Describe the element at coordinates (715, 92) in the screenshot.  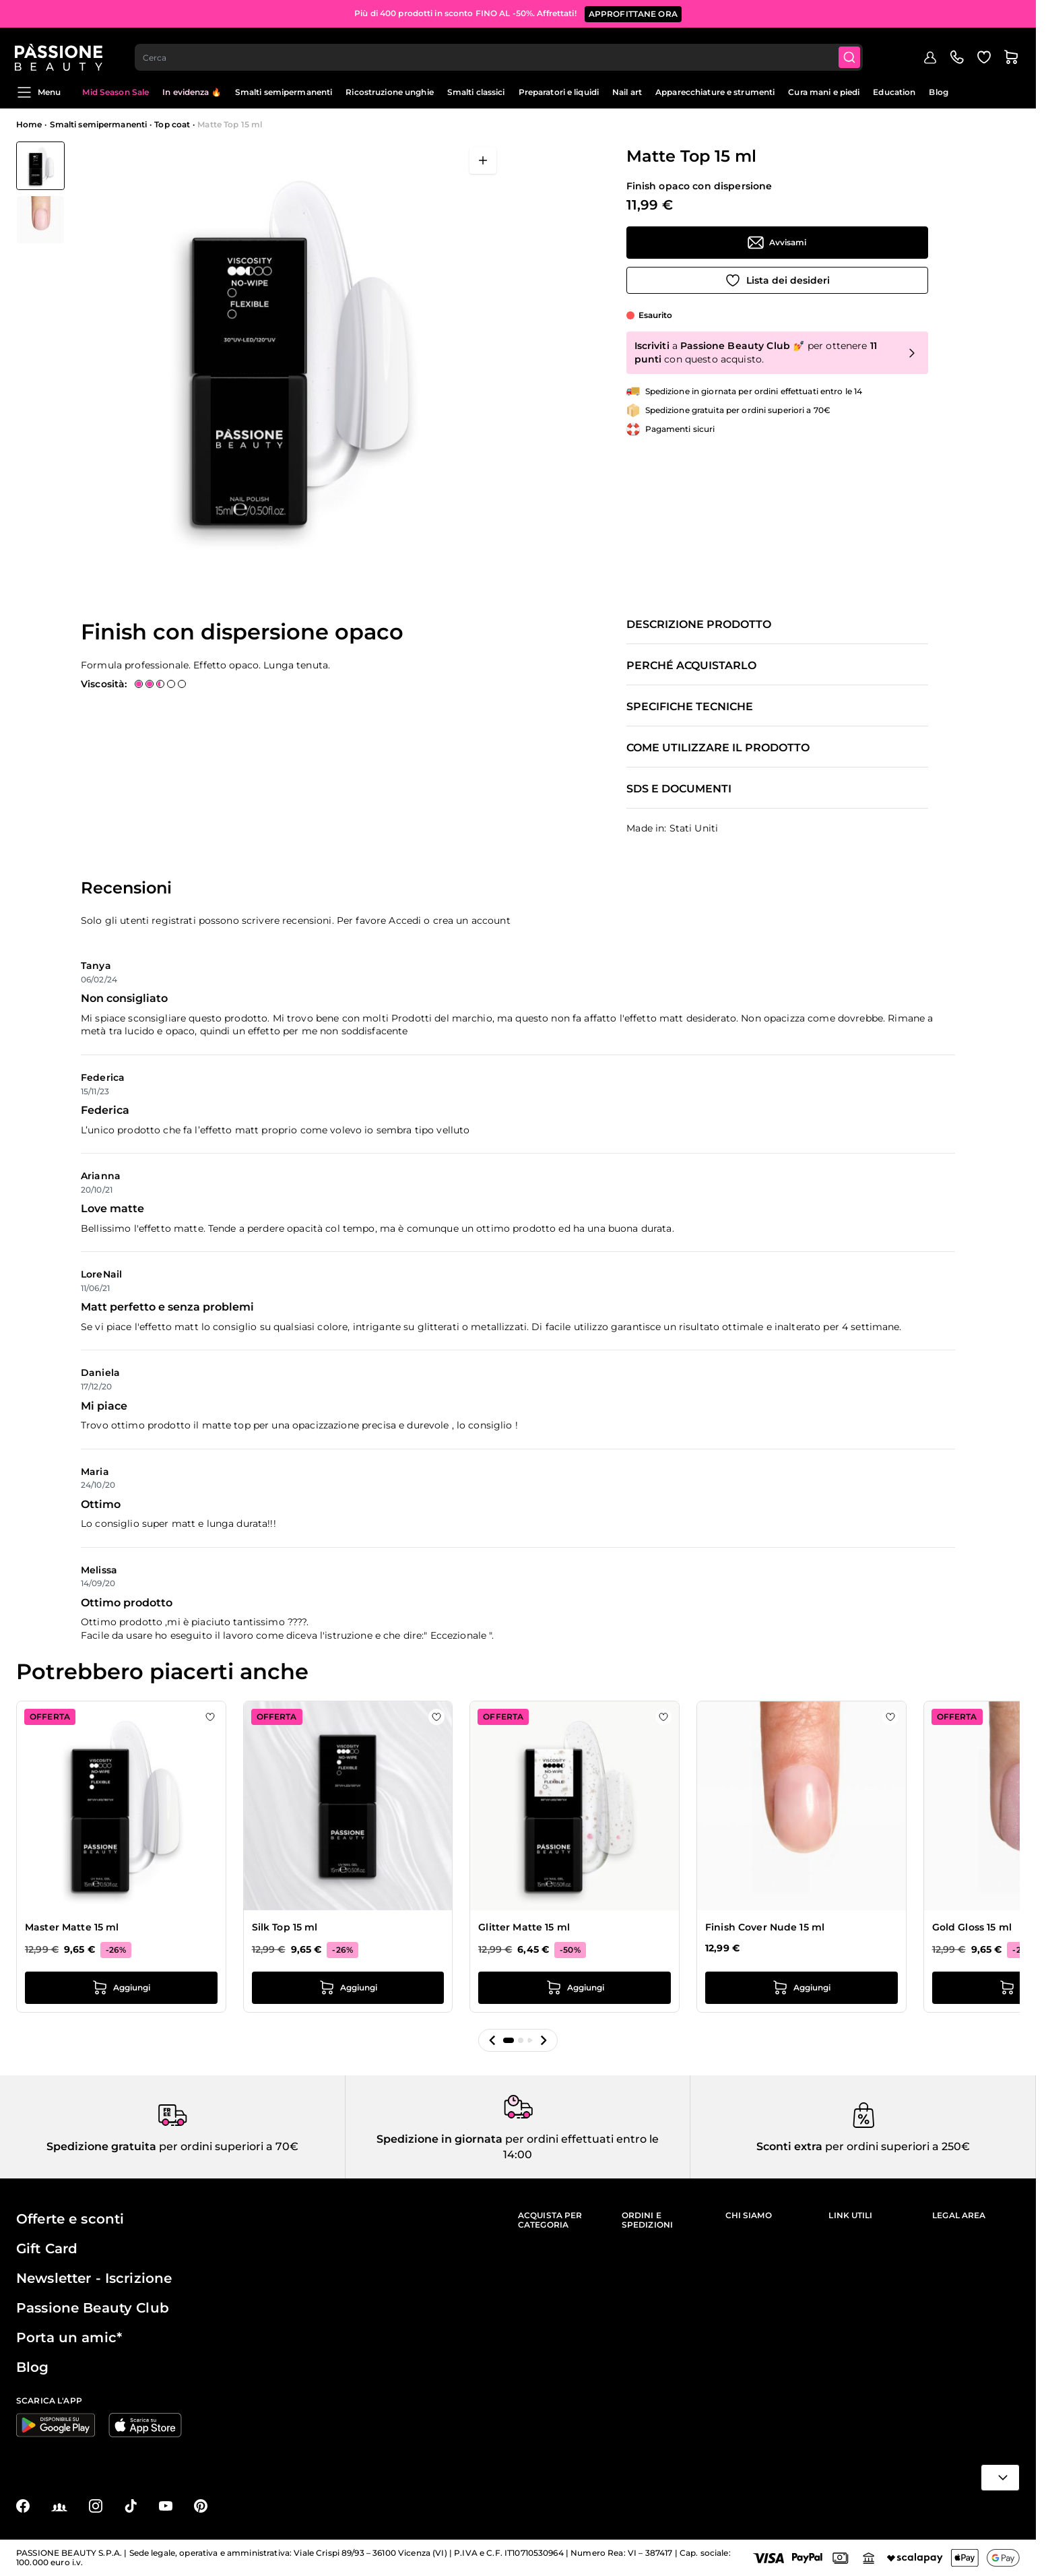
I see `Apparecchiature e strumenti` at that location.